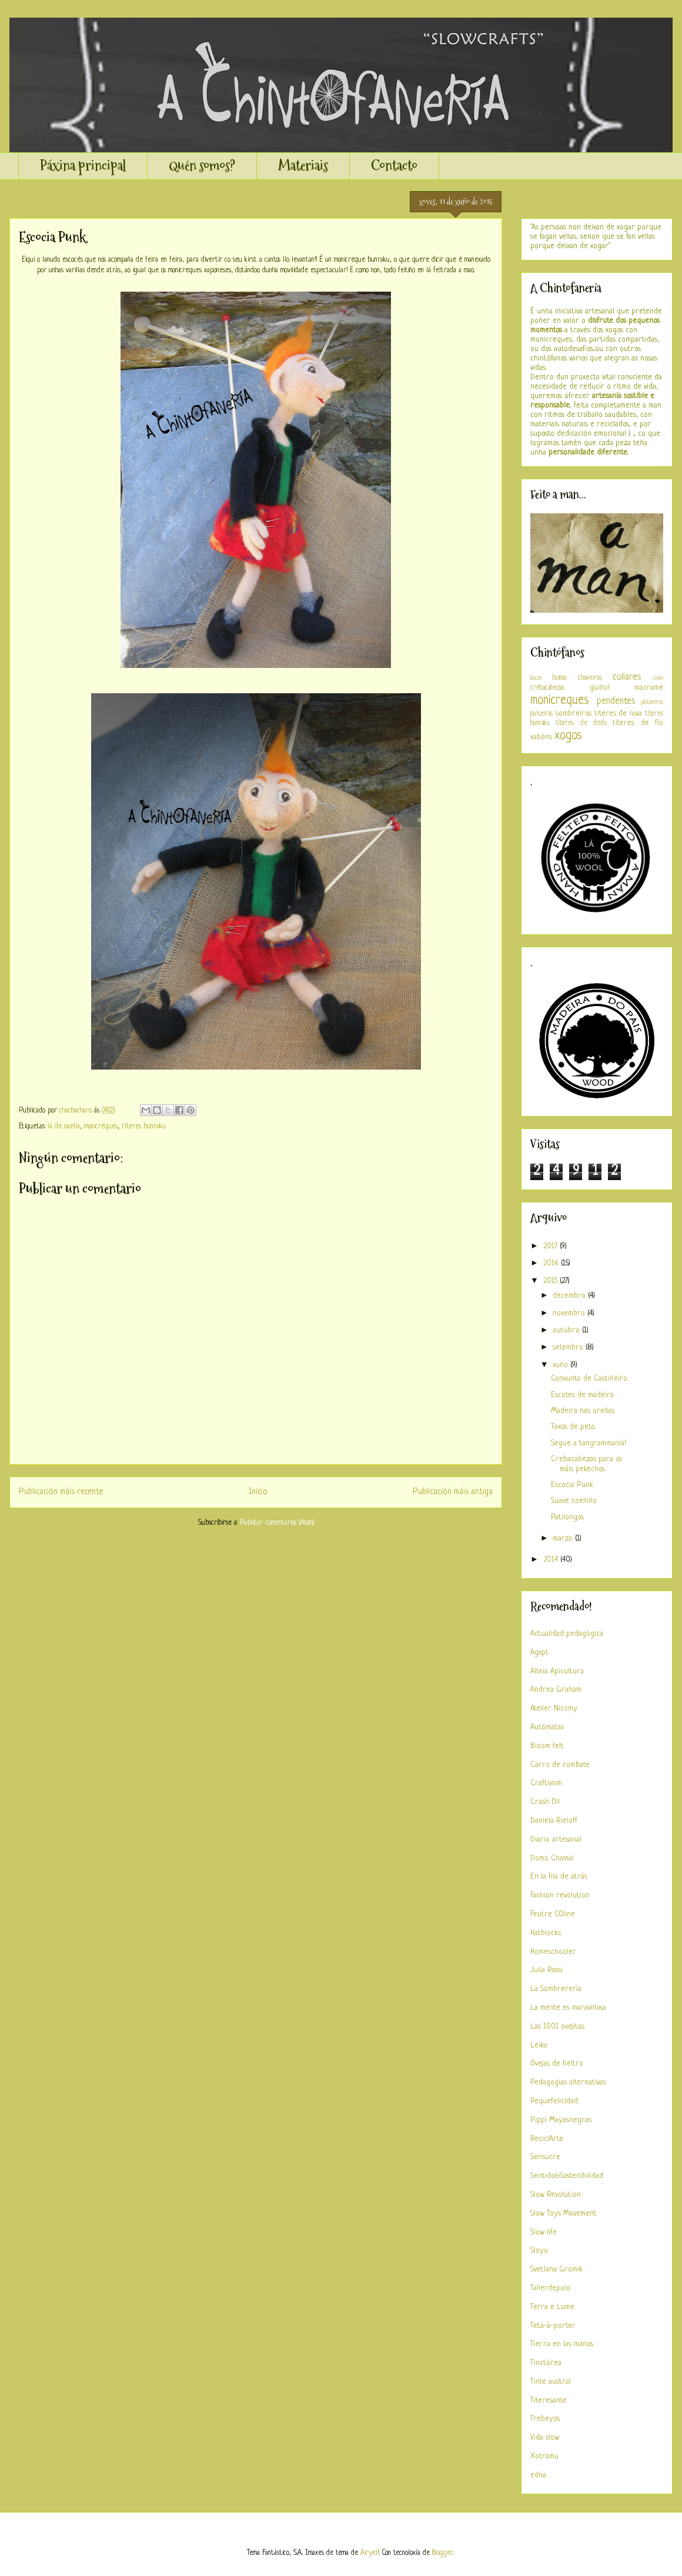  Describe the element at coordinates (550, 2288) in the screenshot. I see `Tallerdepolo` at that location.